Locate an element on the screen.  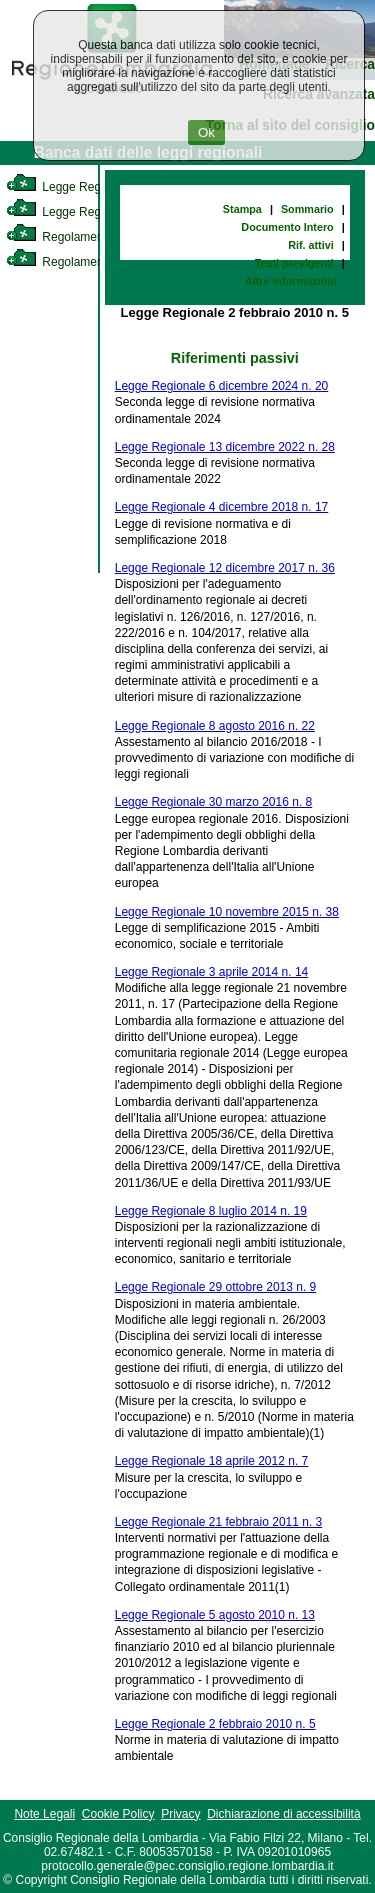
Legge Regionale 10 novembre 2015 n. 38 [link] is located at coordinates (227, 912).